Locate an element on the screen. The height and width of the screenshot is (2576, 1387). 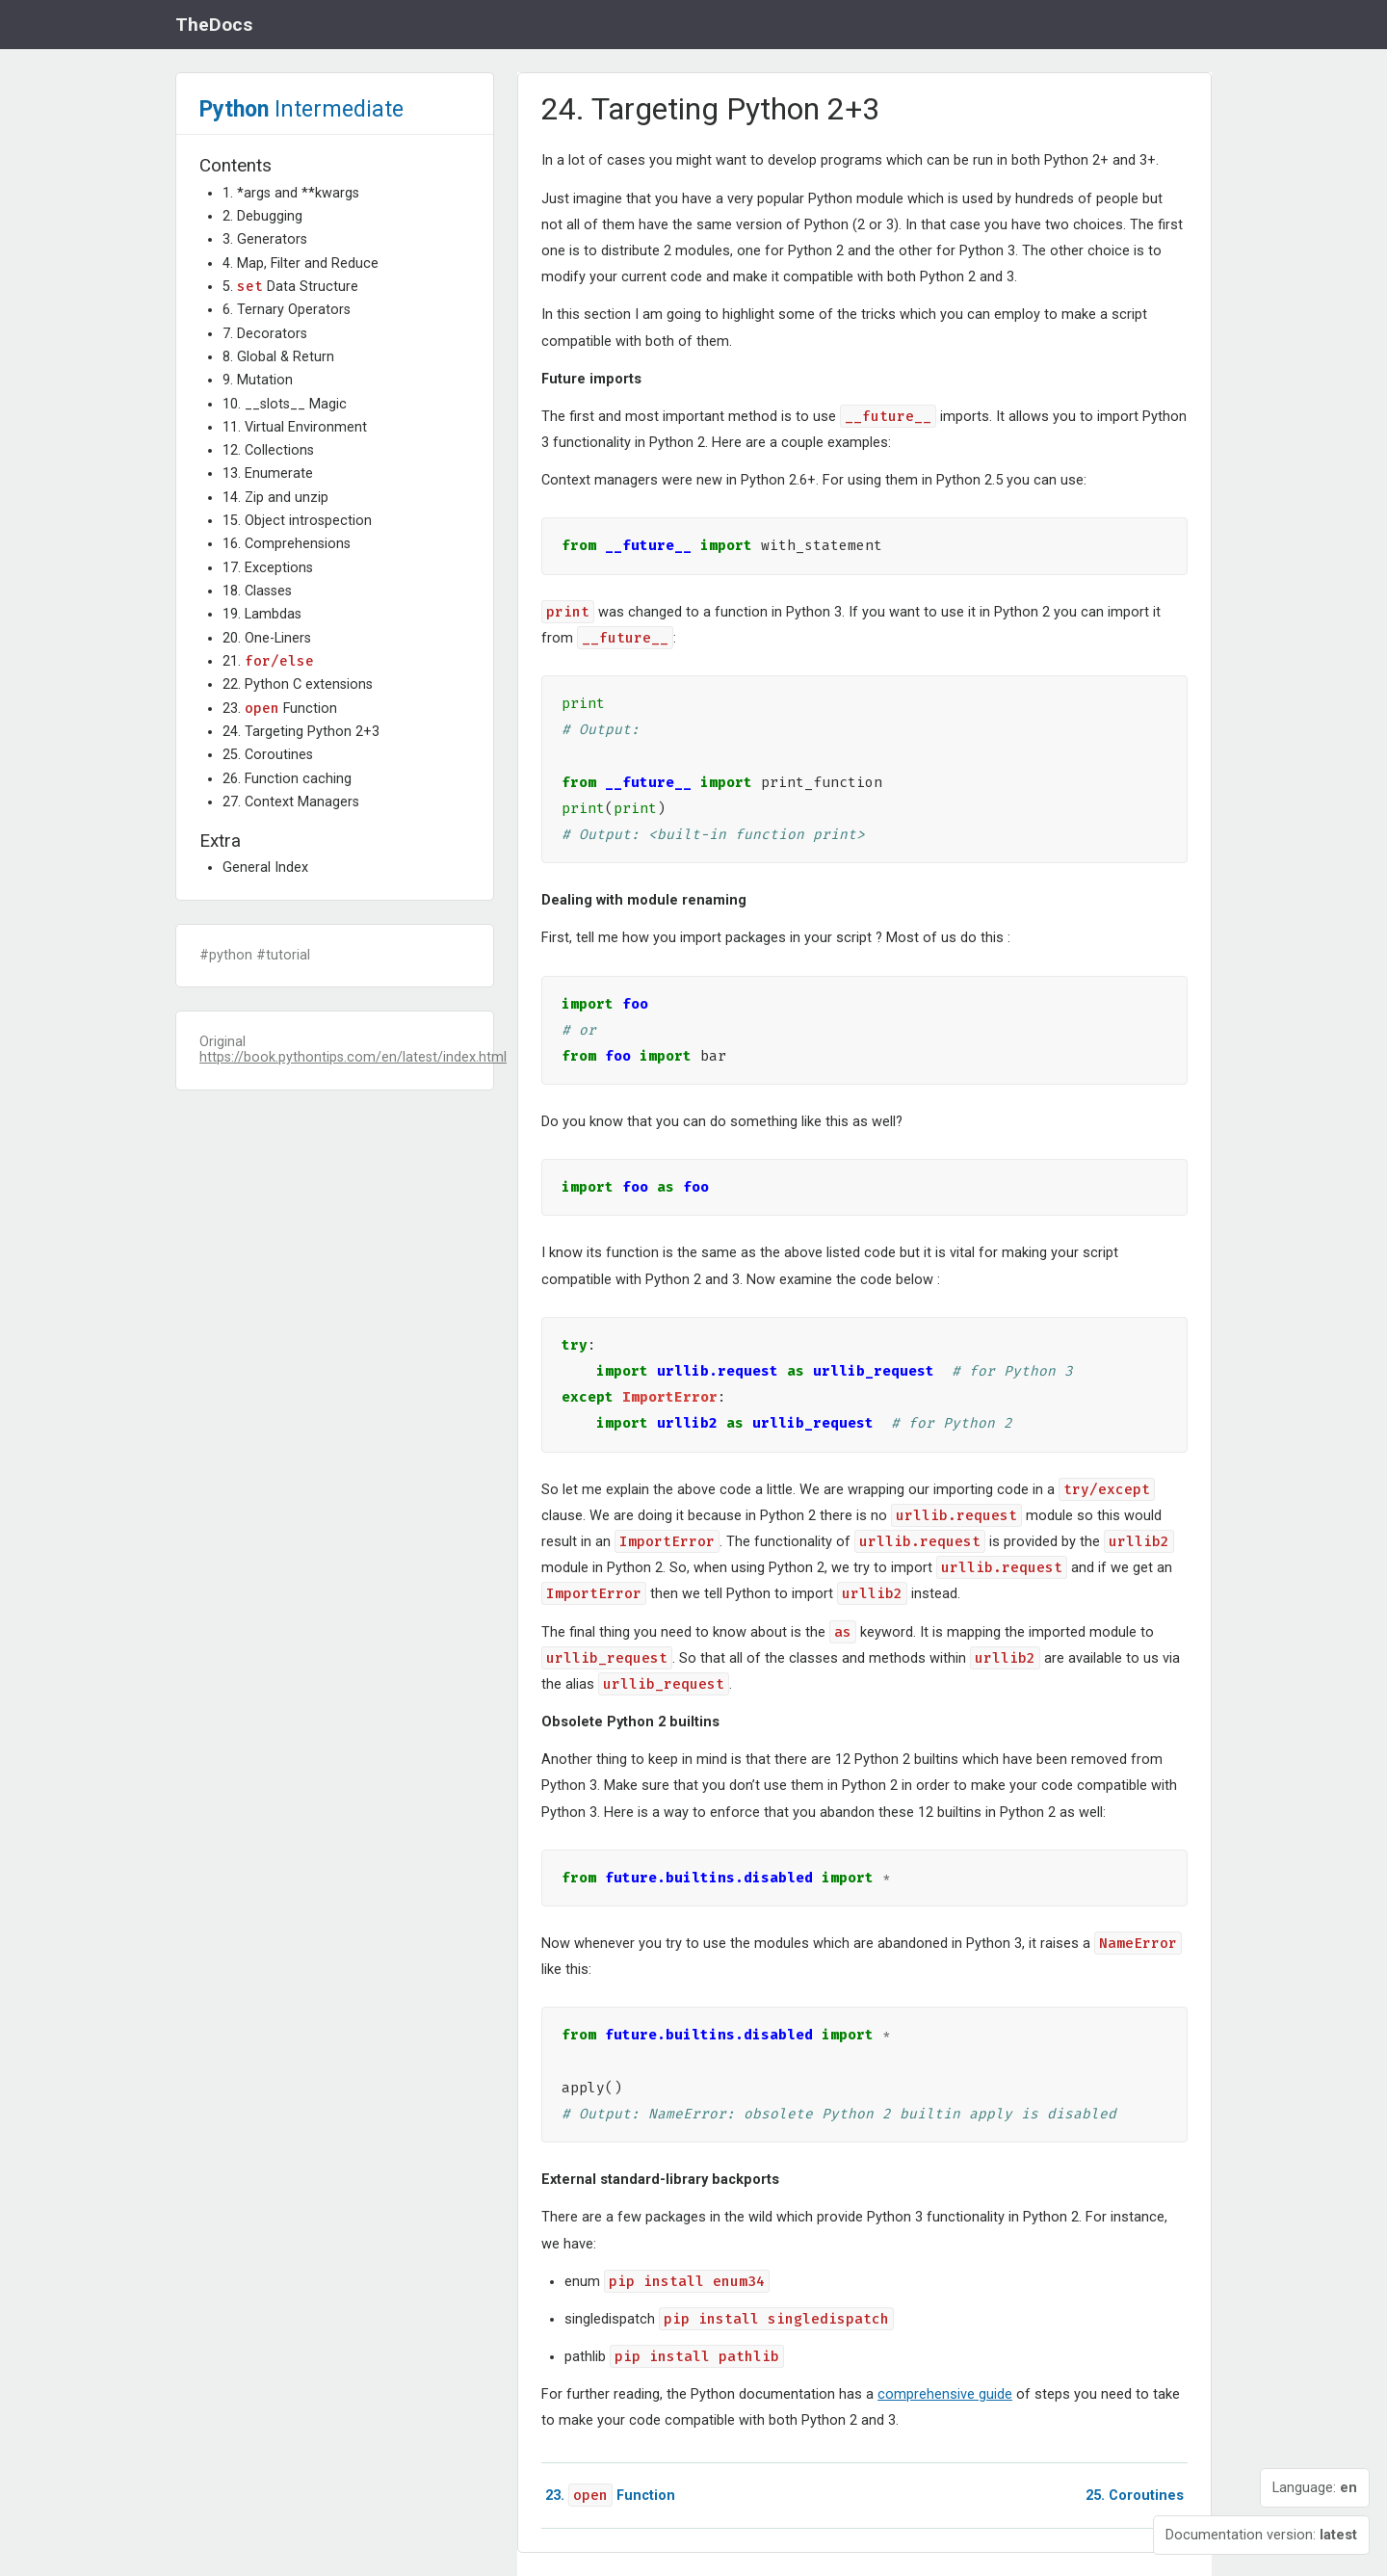
General Index is located at coordinates (265, 867).